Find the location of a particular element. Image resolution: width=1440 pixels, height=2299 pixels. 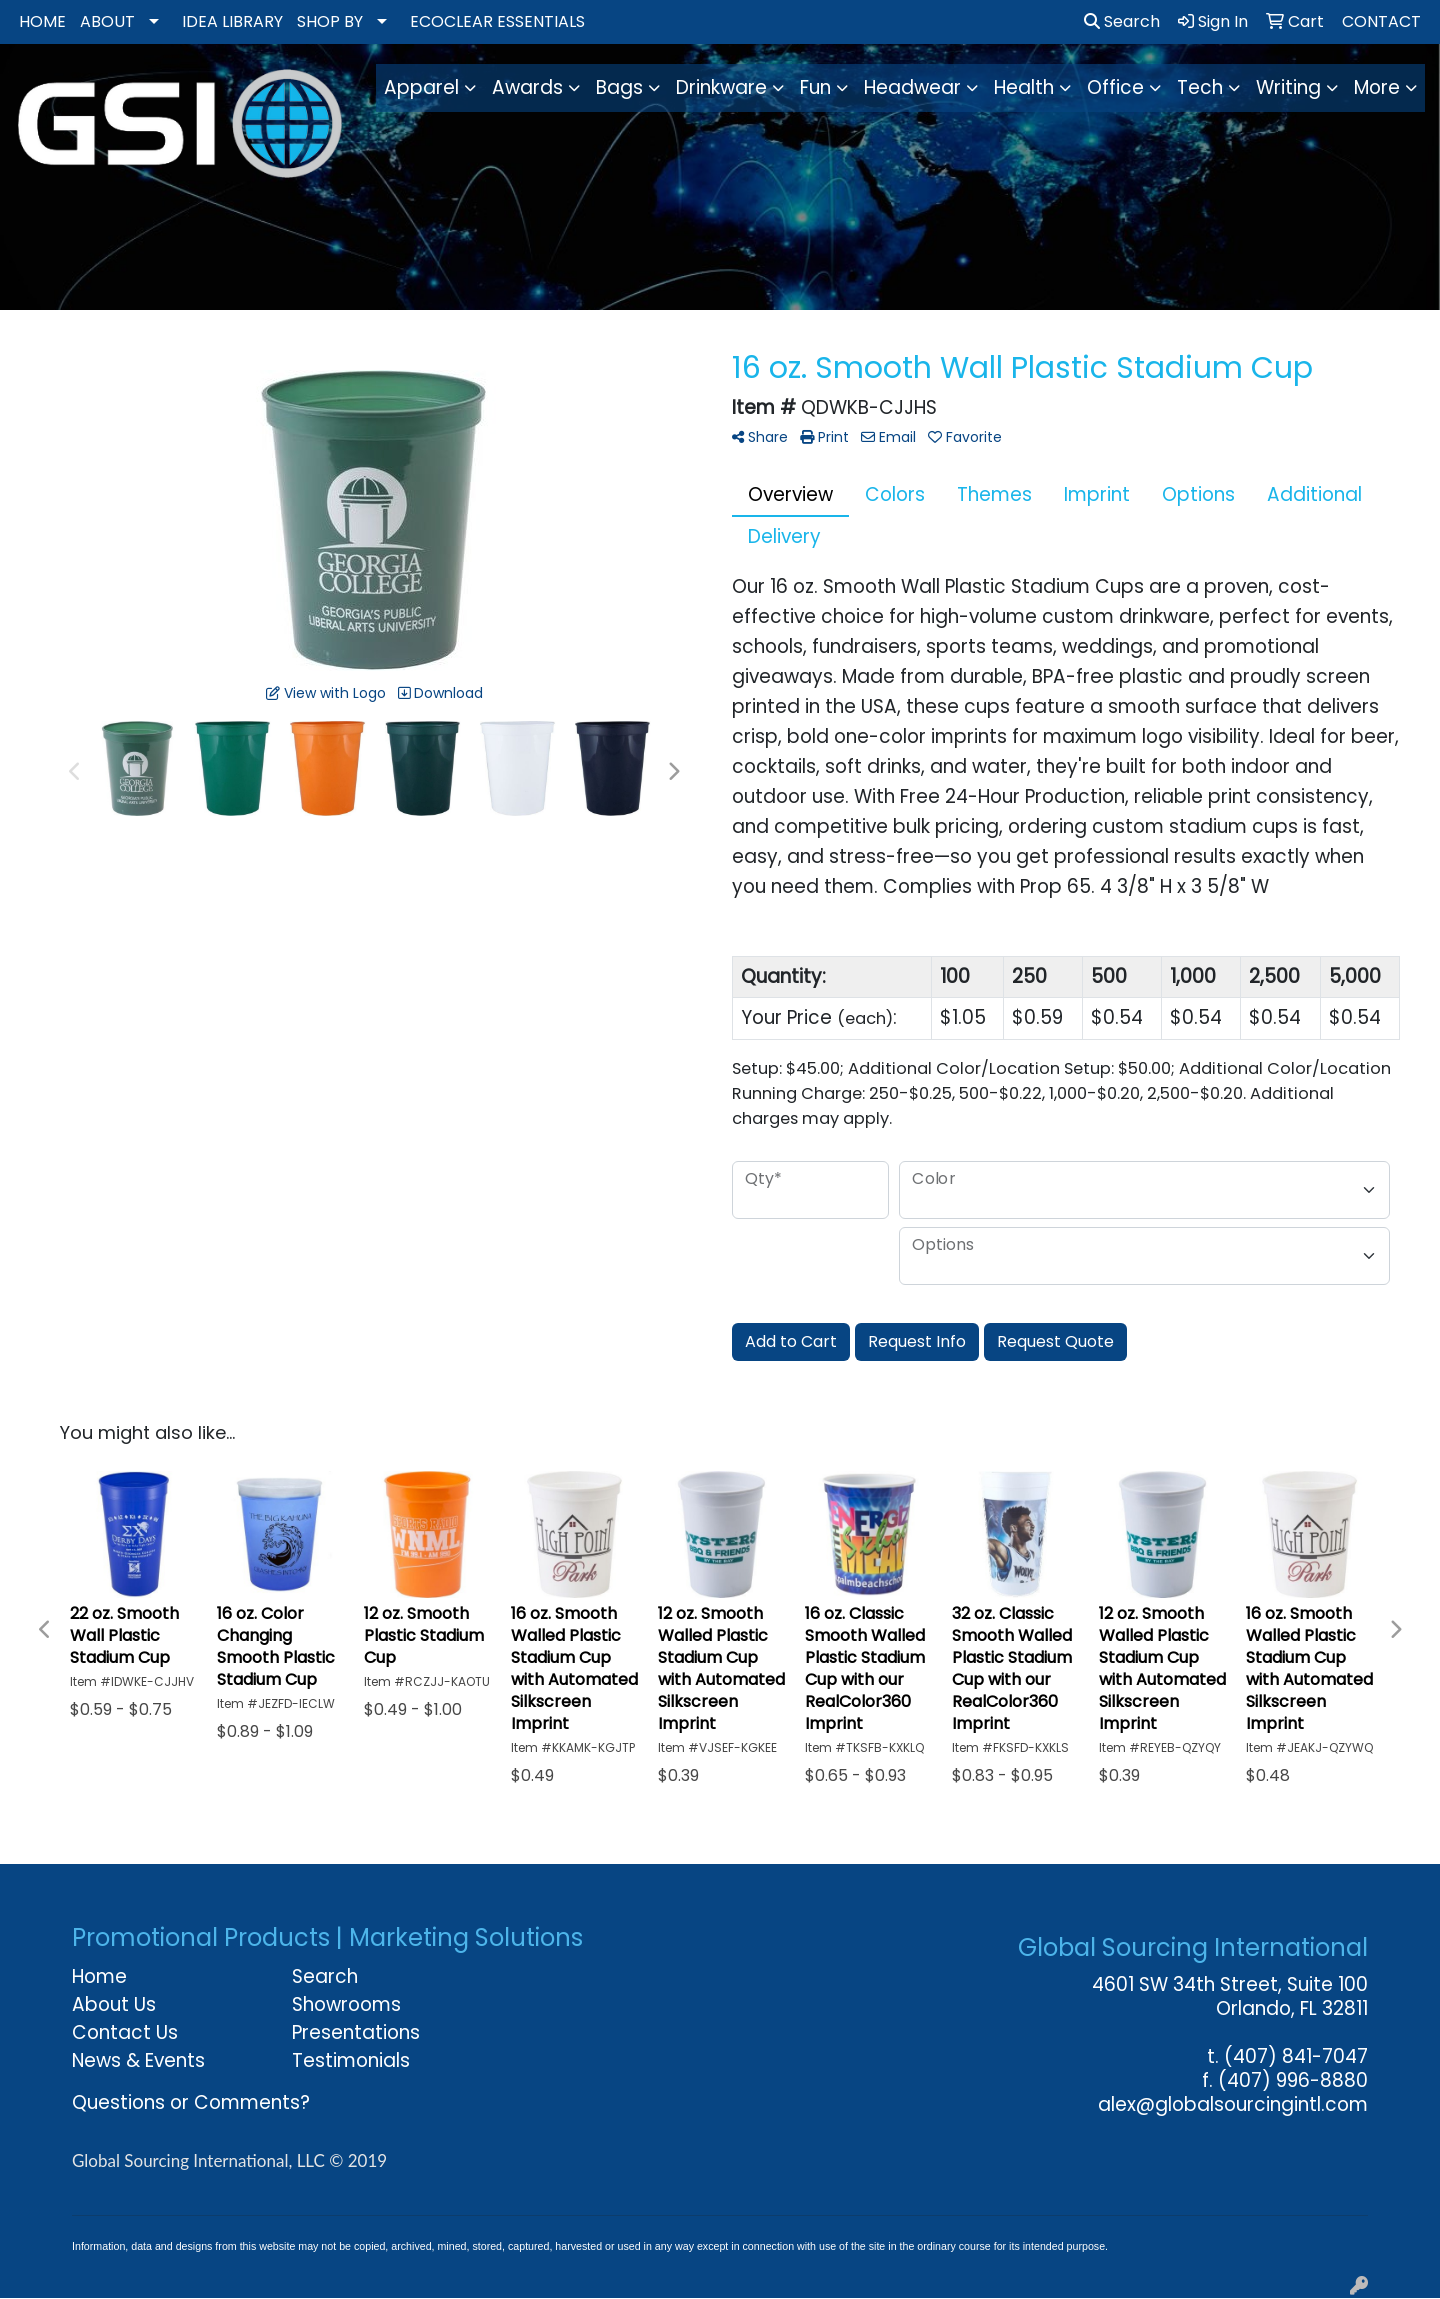

Home is located at coordinates (99, 1976).